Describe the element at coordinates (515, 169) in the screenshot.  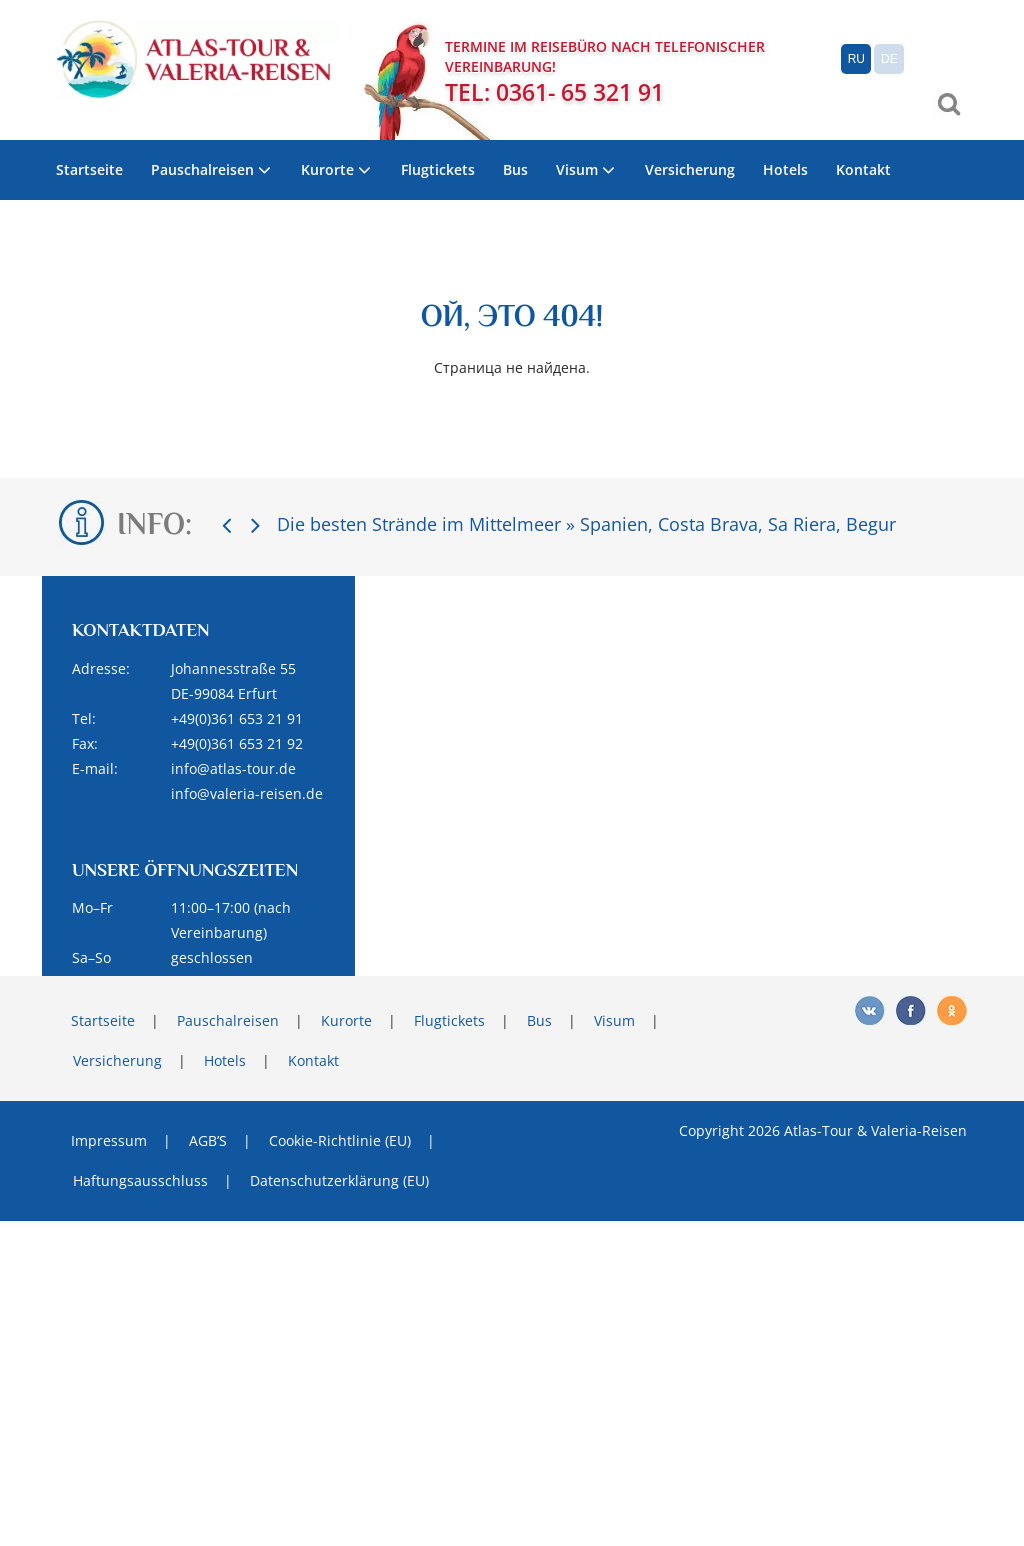
I see `Bus` at that location.